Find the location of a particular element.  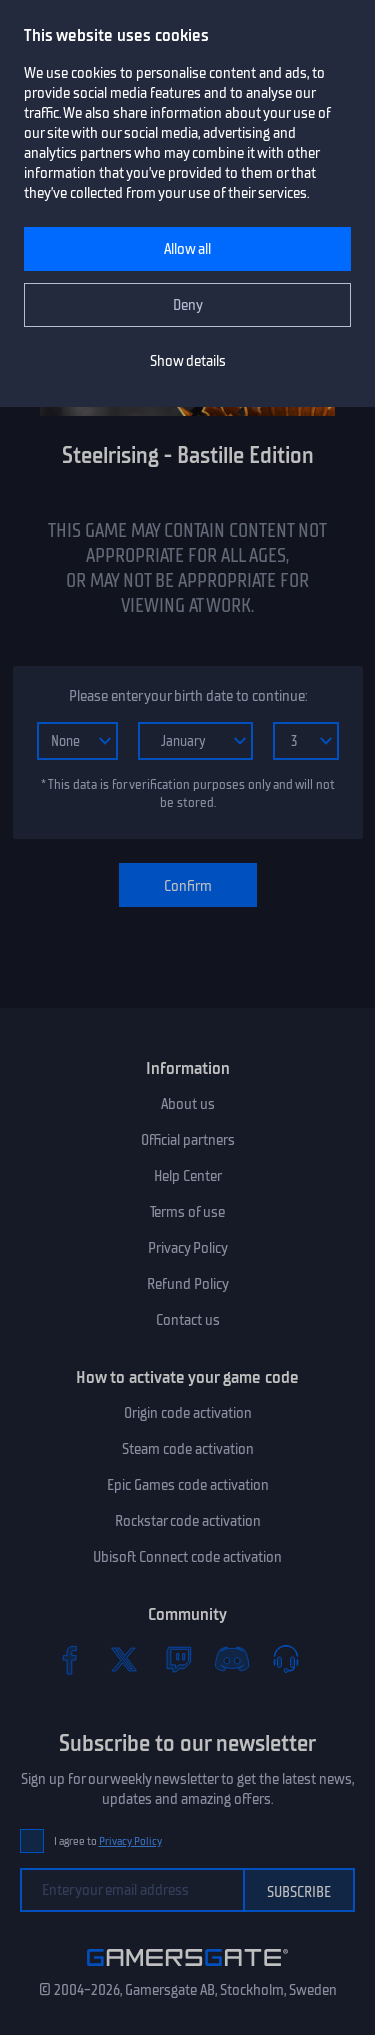

Privacy Policy is located at coordinates (188, 1248).